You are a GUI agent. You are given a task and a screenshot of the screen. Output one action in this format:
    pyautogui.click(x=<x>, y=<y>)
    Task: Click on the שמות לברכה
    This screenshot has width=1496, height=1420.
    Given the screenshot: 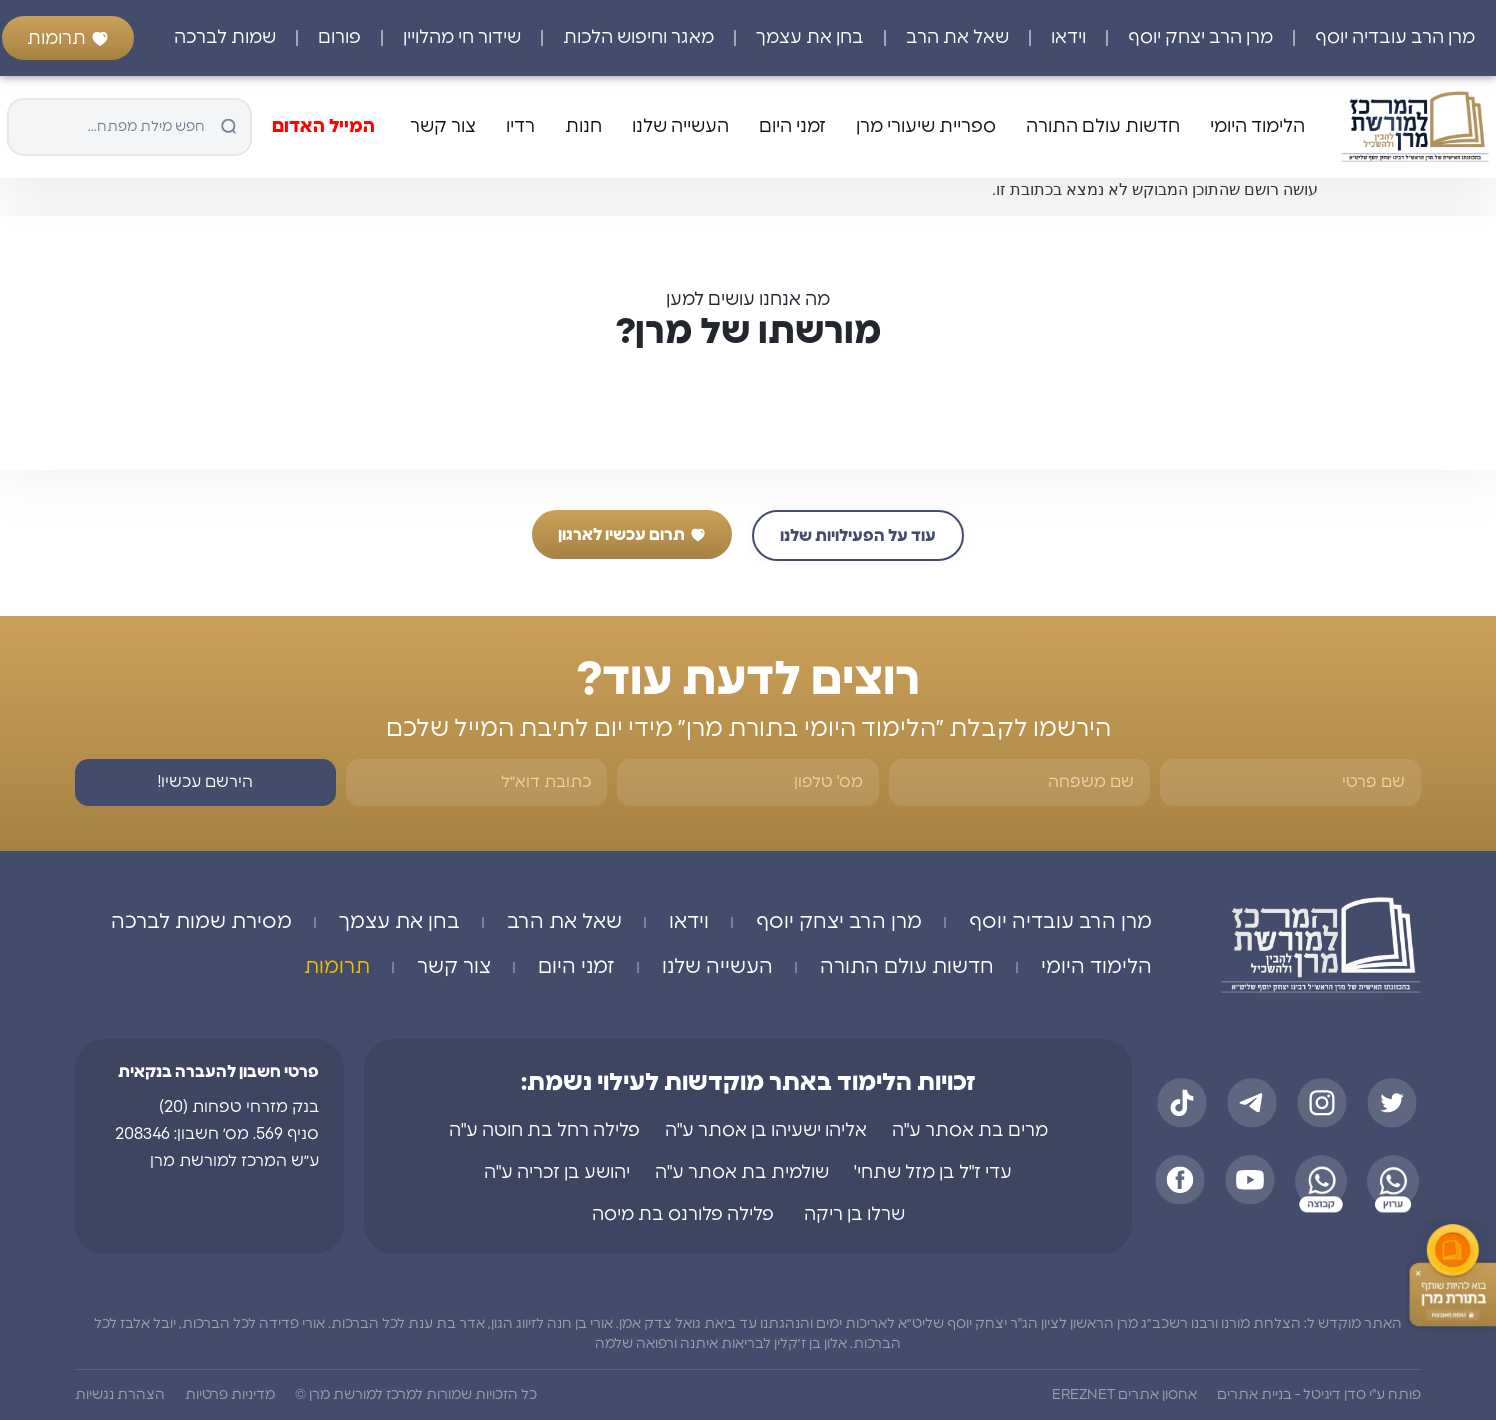 What is the action you would take?
    pyautogui.click(x=225, y=38)
    